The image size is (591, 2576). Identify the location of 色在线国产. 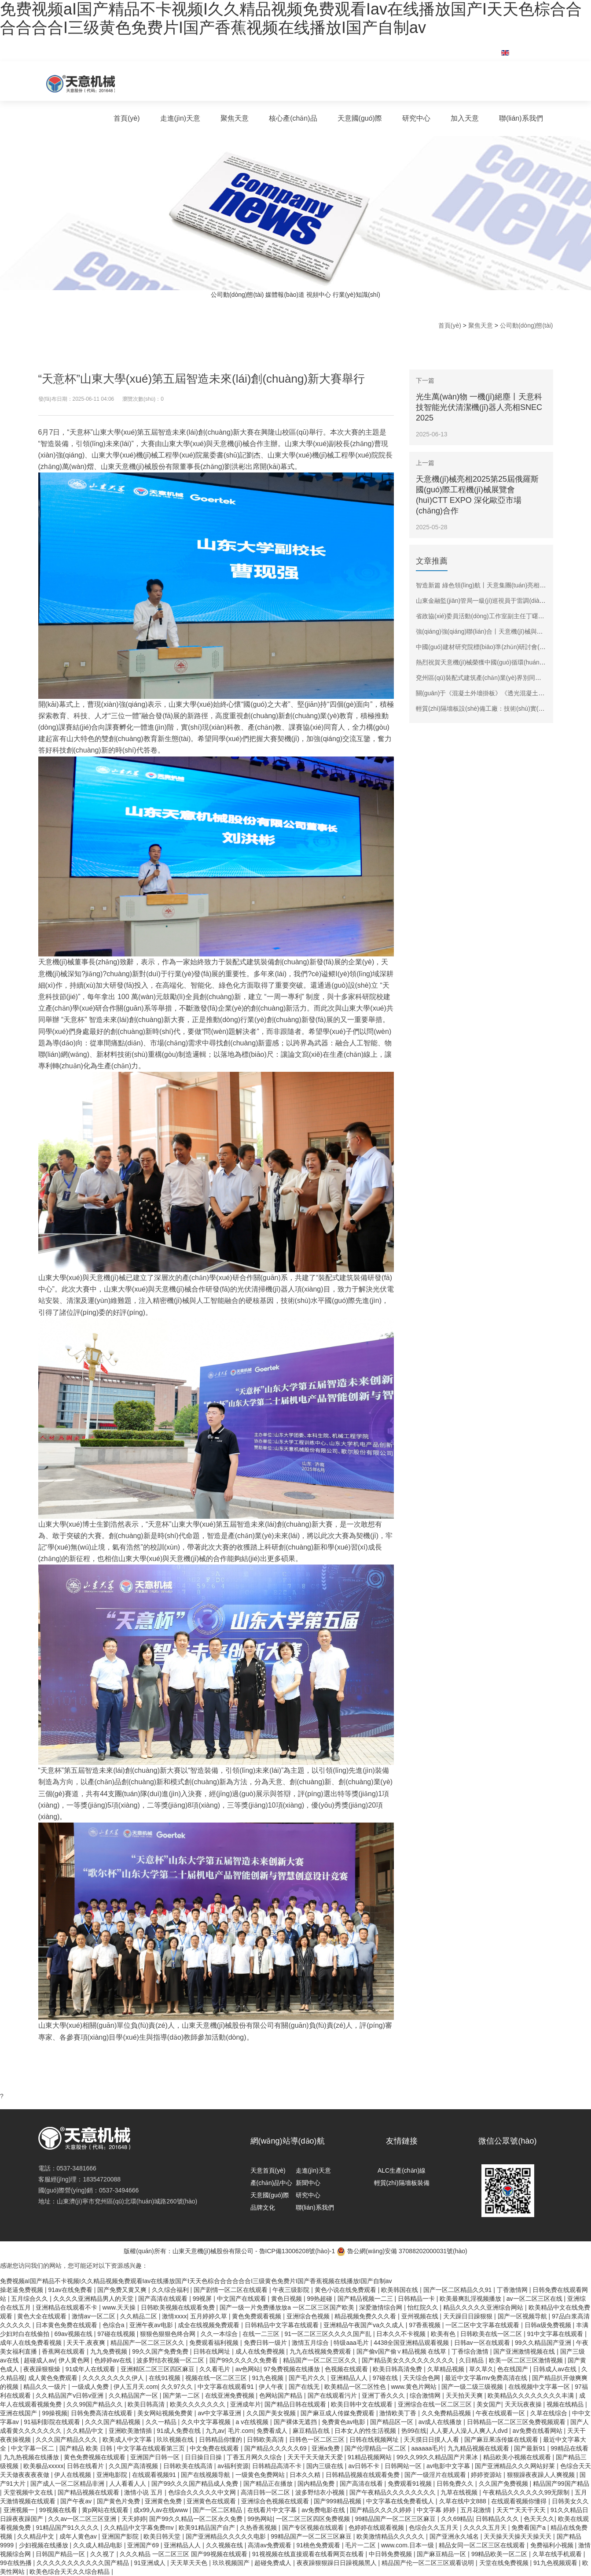
(513, 2369).